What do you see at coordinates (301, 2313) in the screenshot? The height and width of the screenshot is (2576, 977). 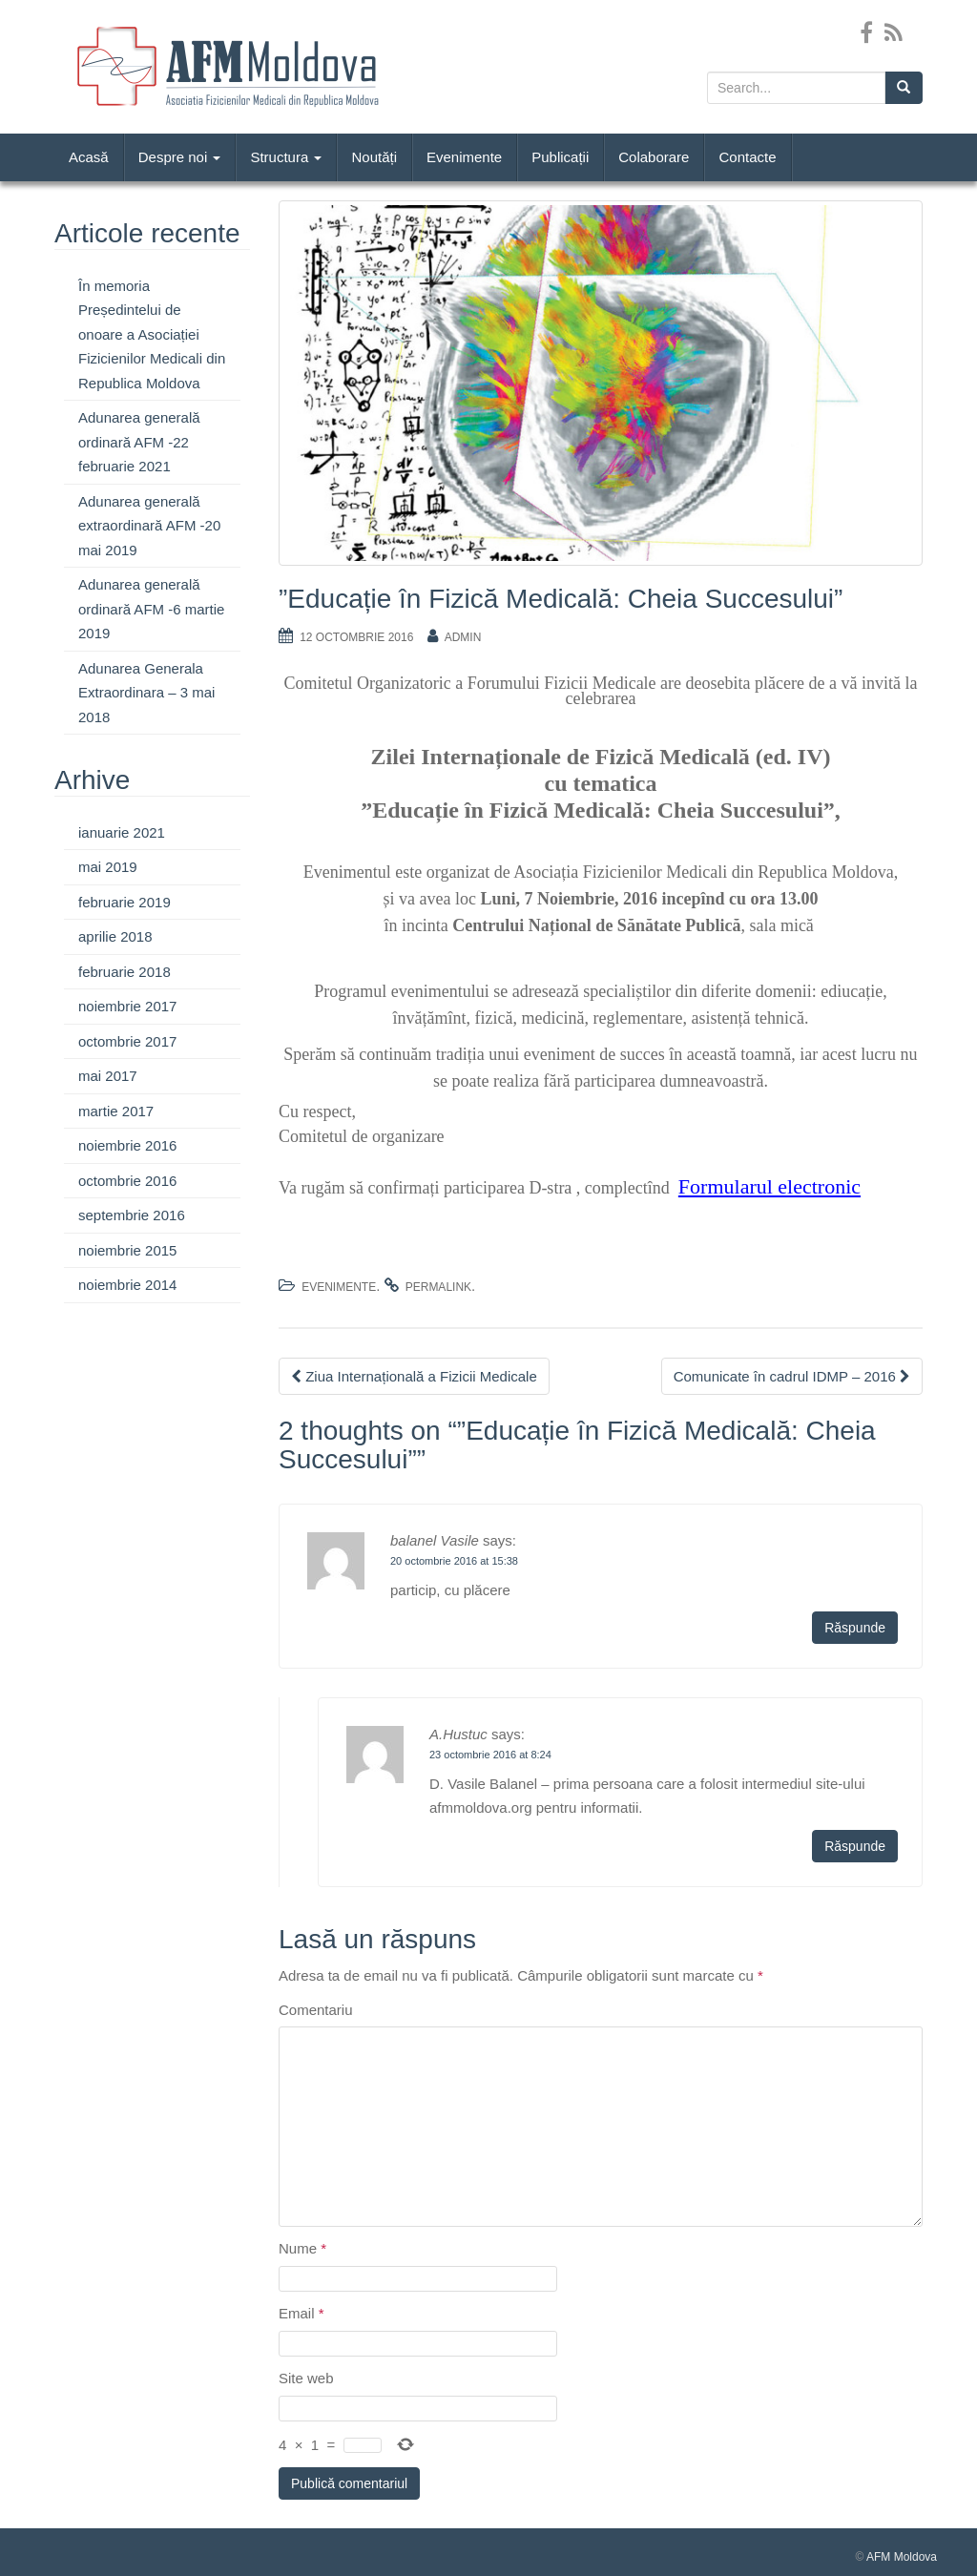 I see `Email` at bounding box center [301, 2313].